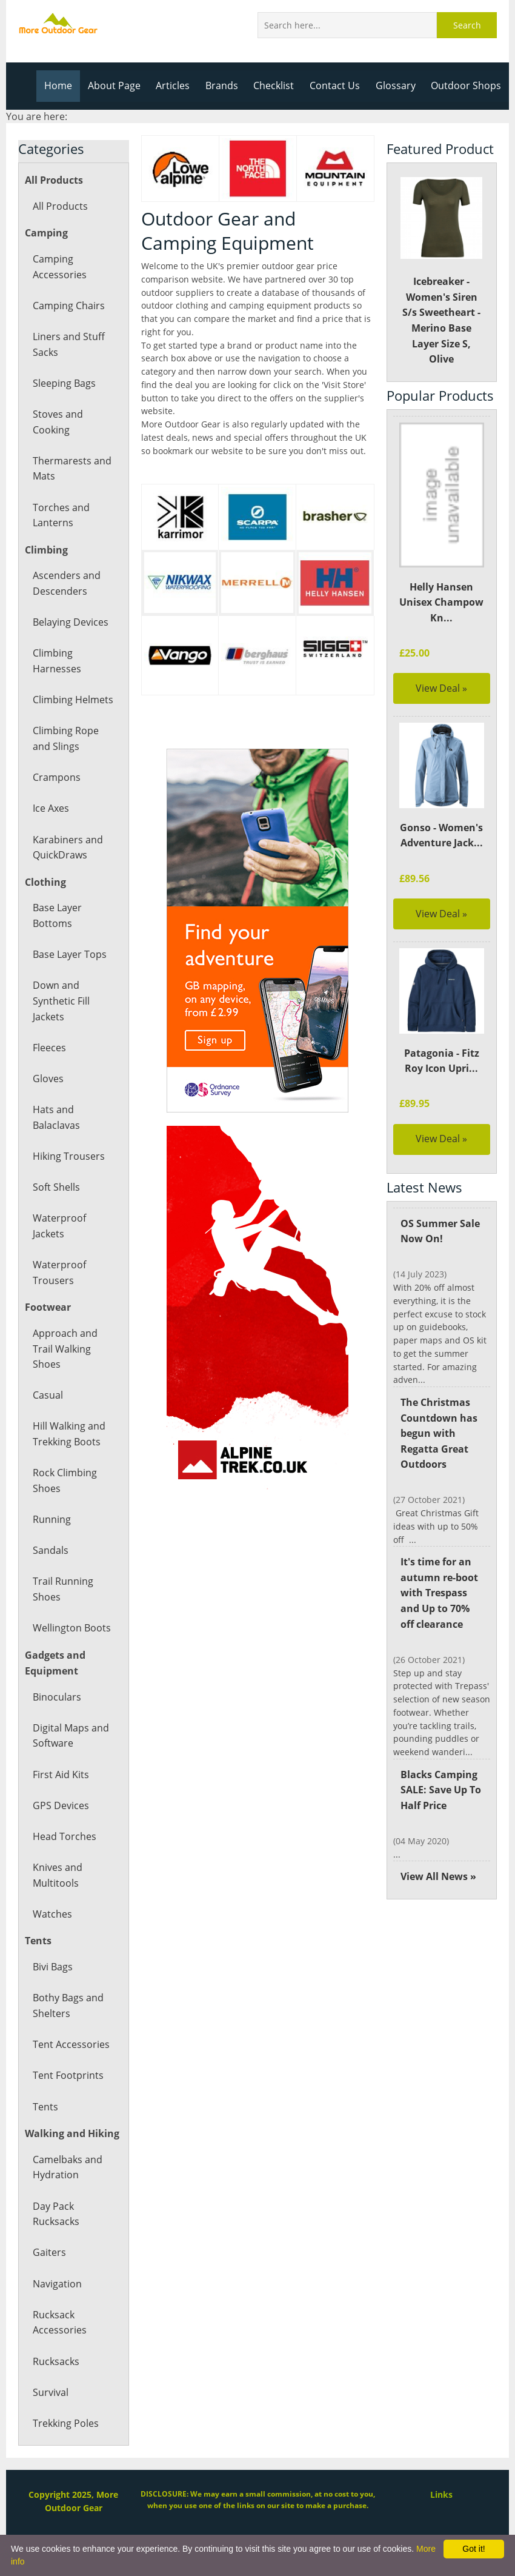 Image resolution: width=515 pixels, height=2576 pixels. Describe the element at coordinates (397, 85) in the screenshot. I see `Glossary` at that location.